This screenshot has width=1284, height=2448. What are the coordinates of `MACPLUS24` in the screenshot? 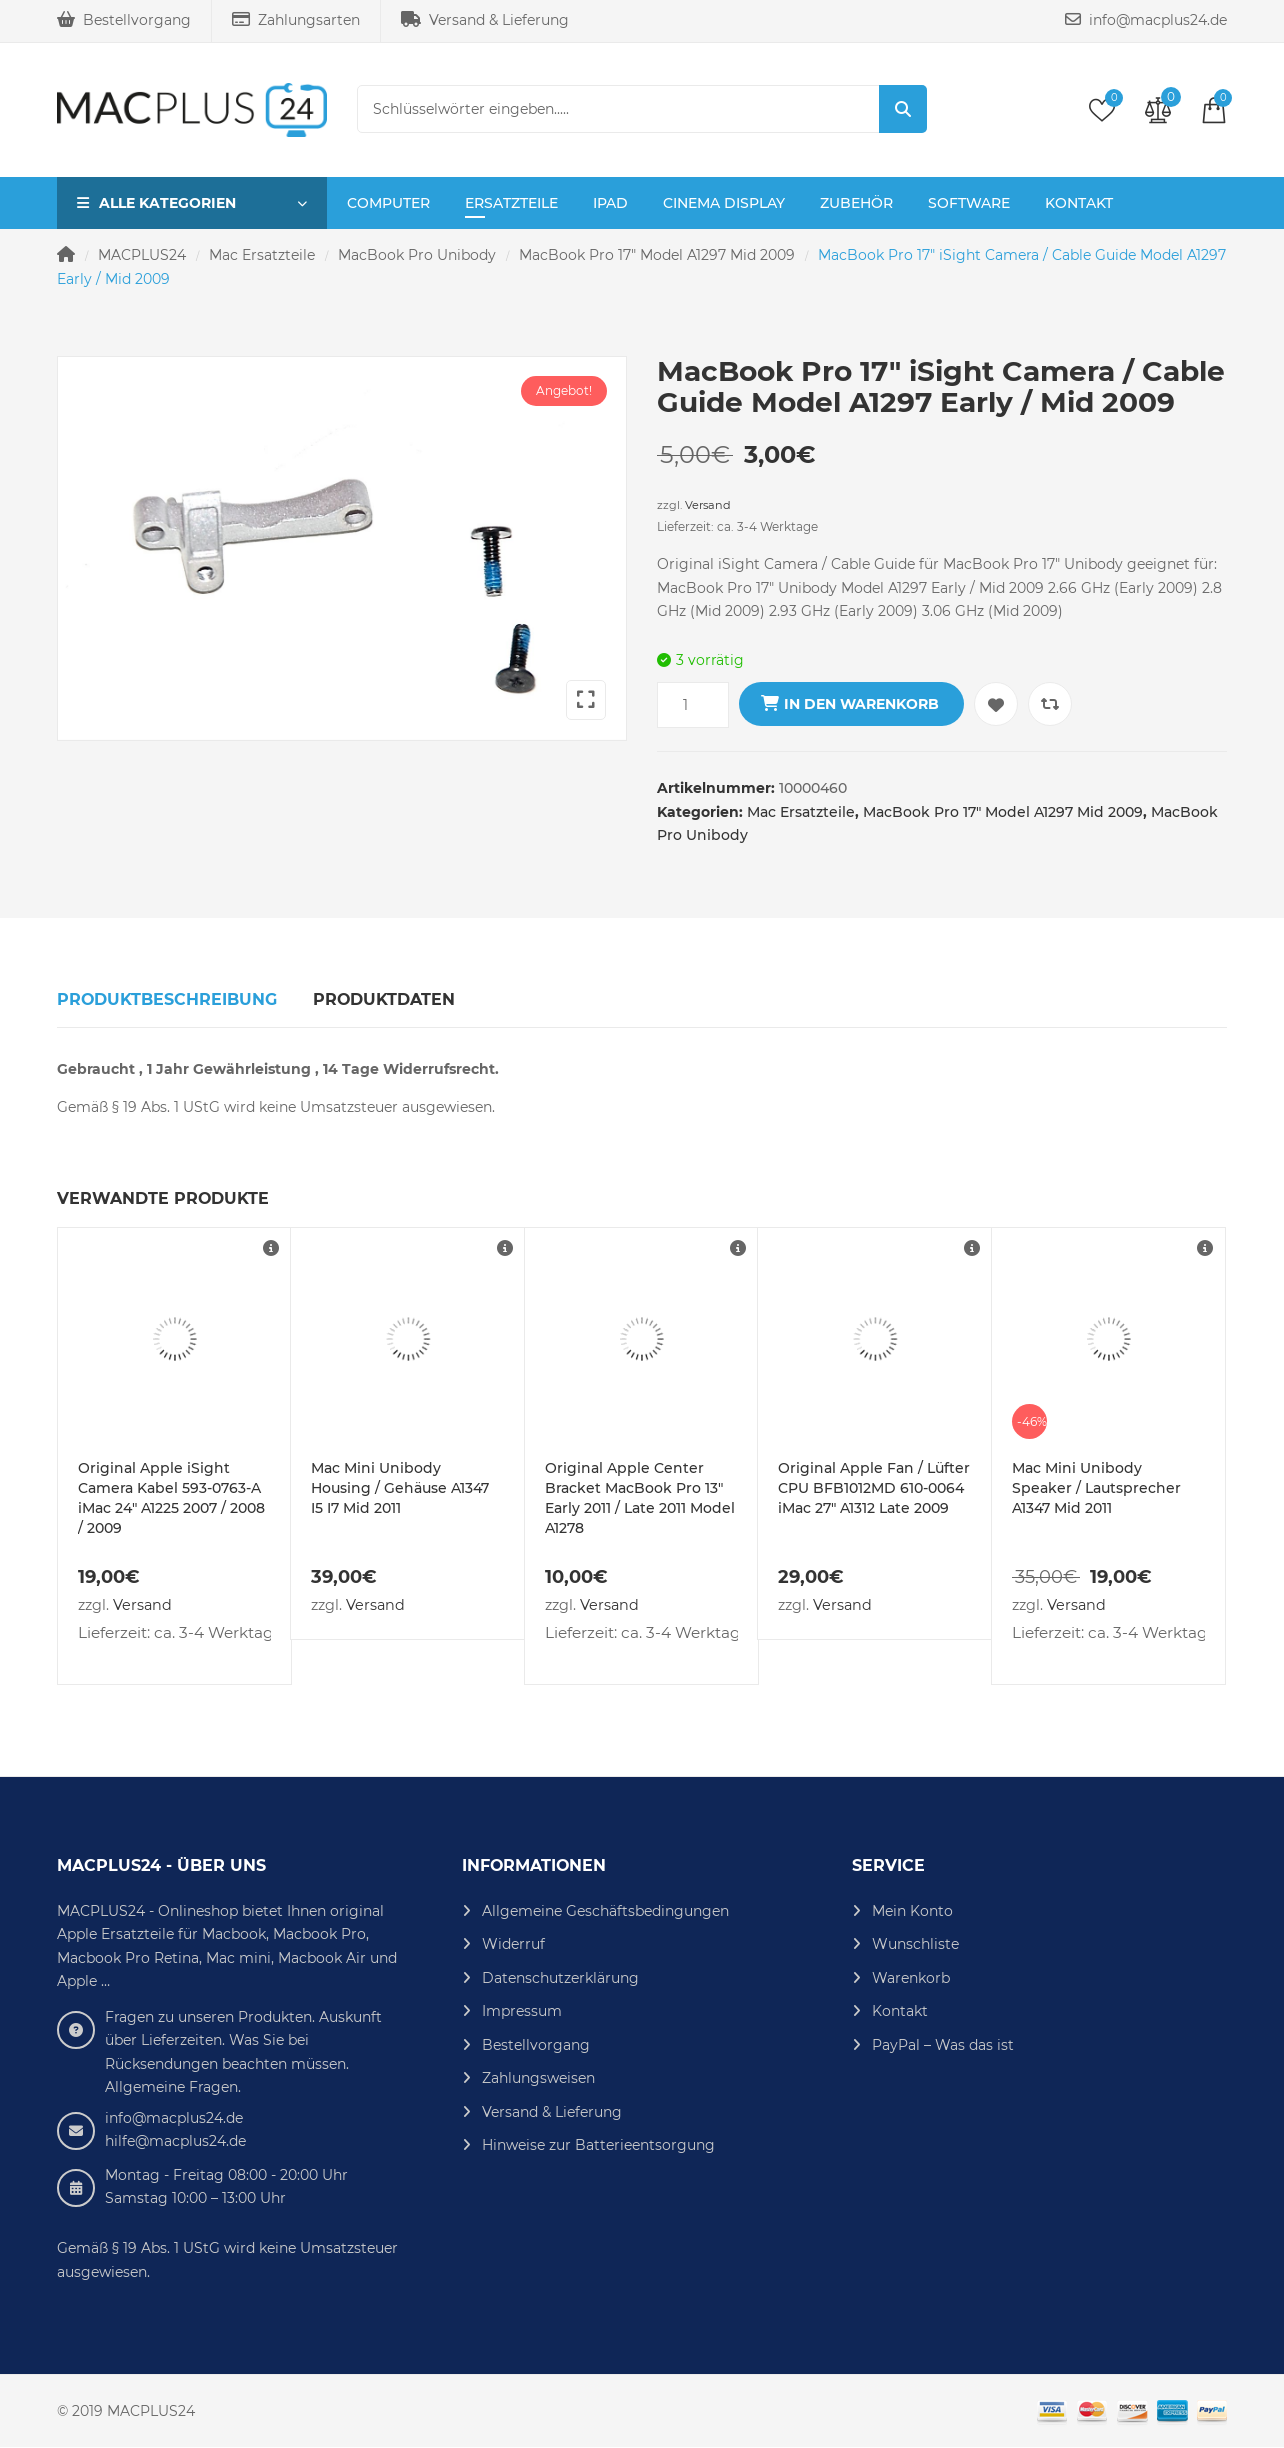 It's located at (142, 255).